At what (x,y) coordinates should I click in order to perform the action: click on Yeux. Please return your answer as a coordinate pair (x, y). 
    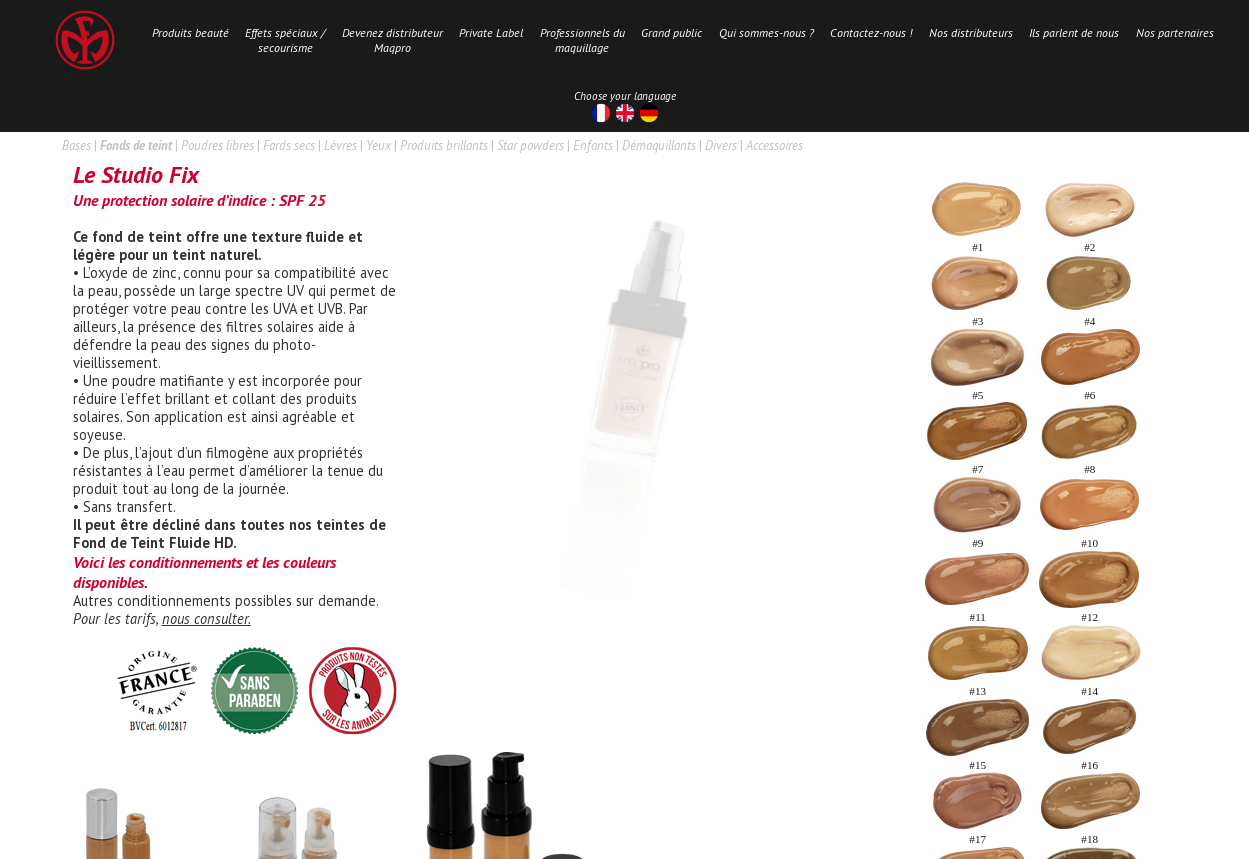
    Looking at the image, I should click on (378, 145).